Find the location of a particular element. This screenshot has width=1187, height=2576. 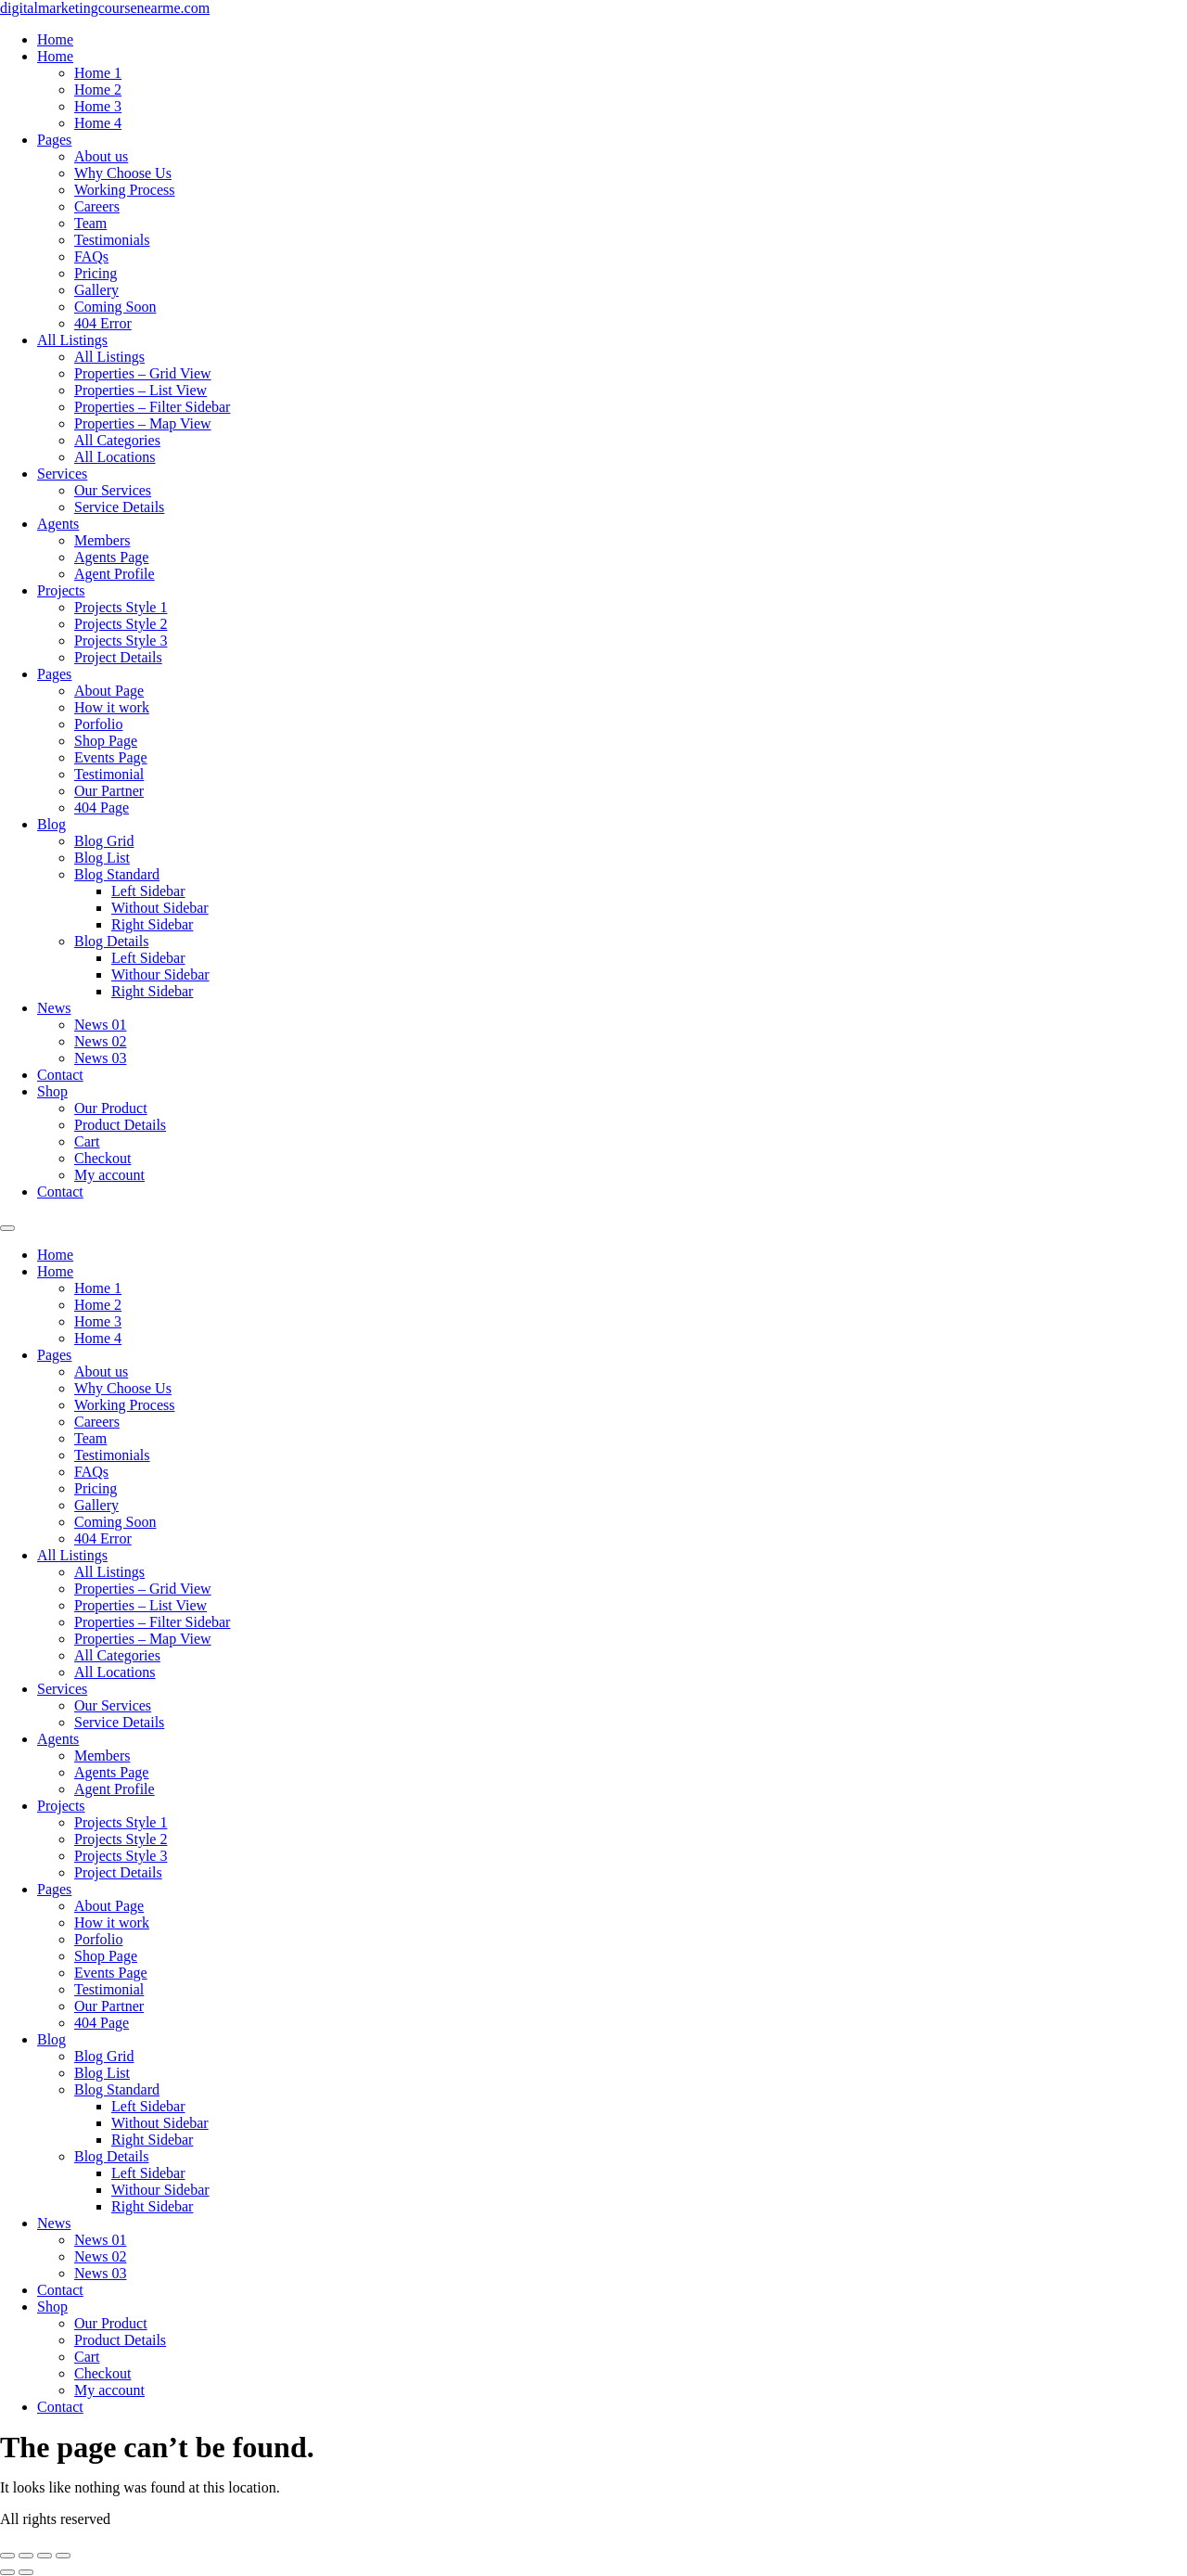

Blog is located at coordinates (51, 824).